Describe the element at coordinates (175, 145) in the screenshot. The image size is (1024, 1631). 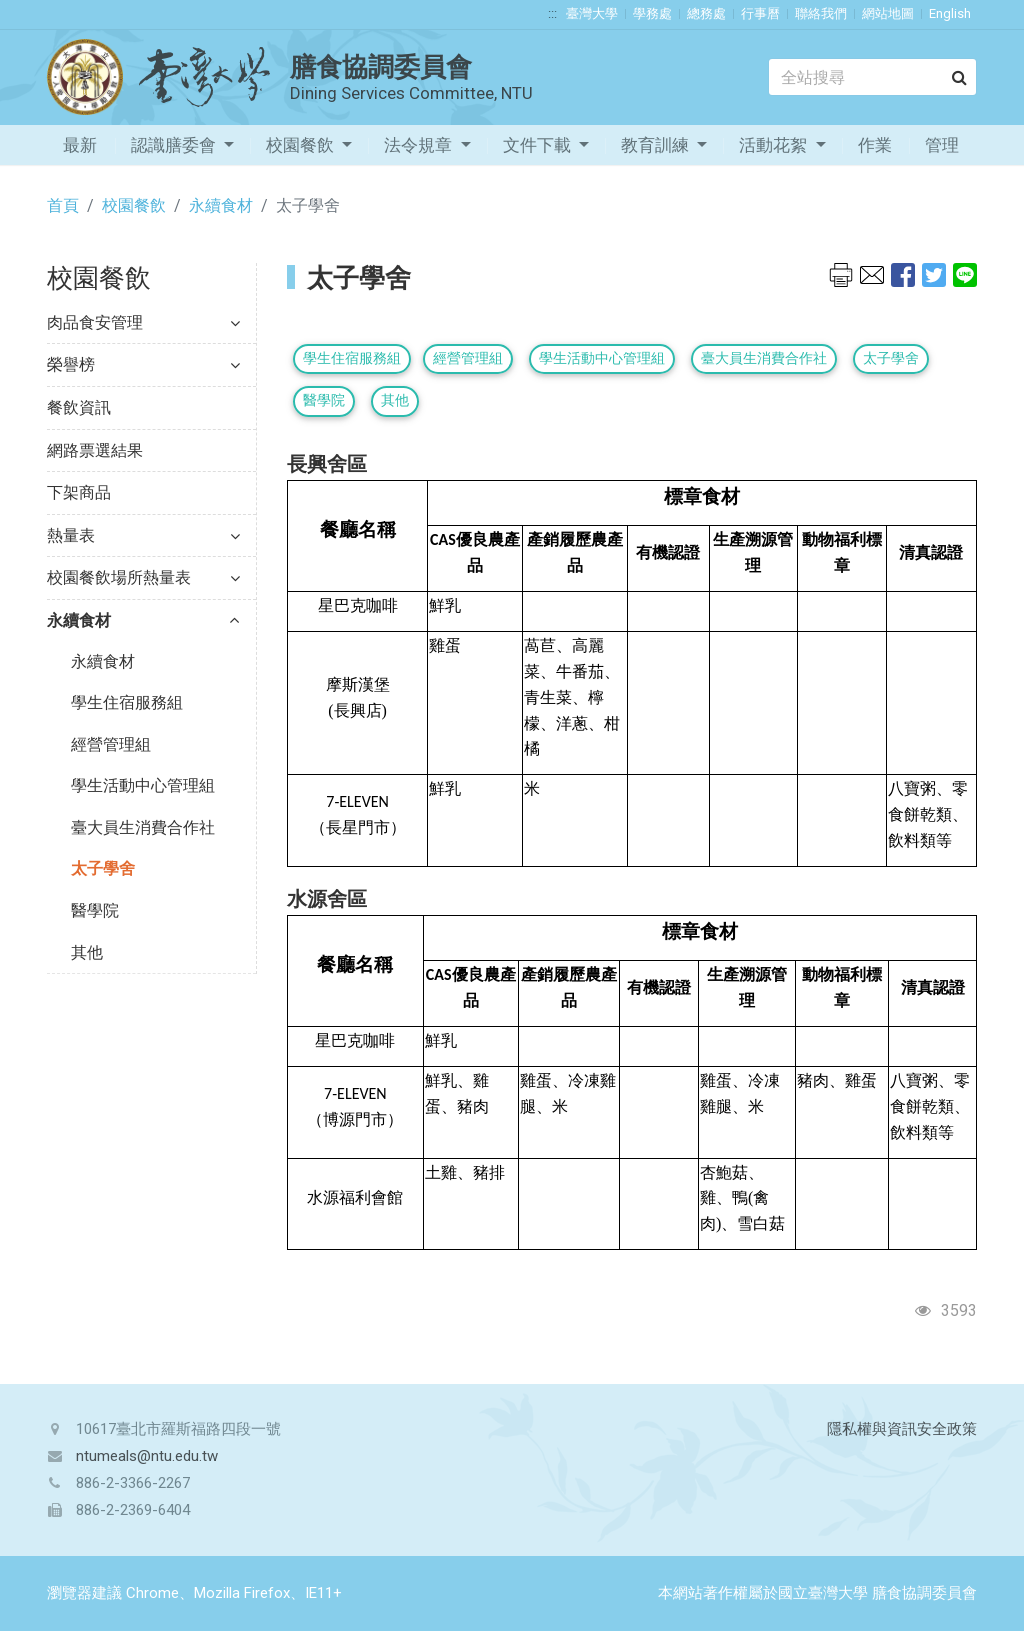
I see `認識膳委會` at that location.